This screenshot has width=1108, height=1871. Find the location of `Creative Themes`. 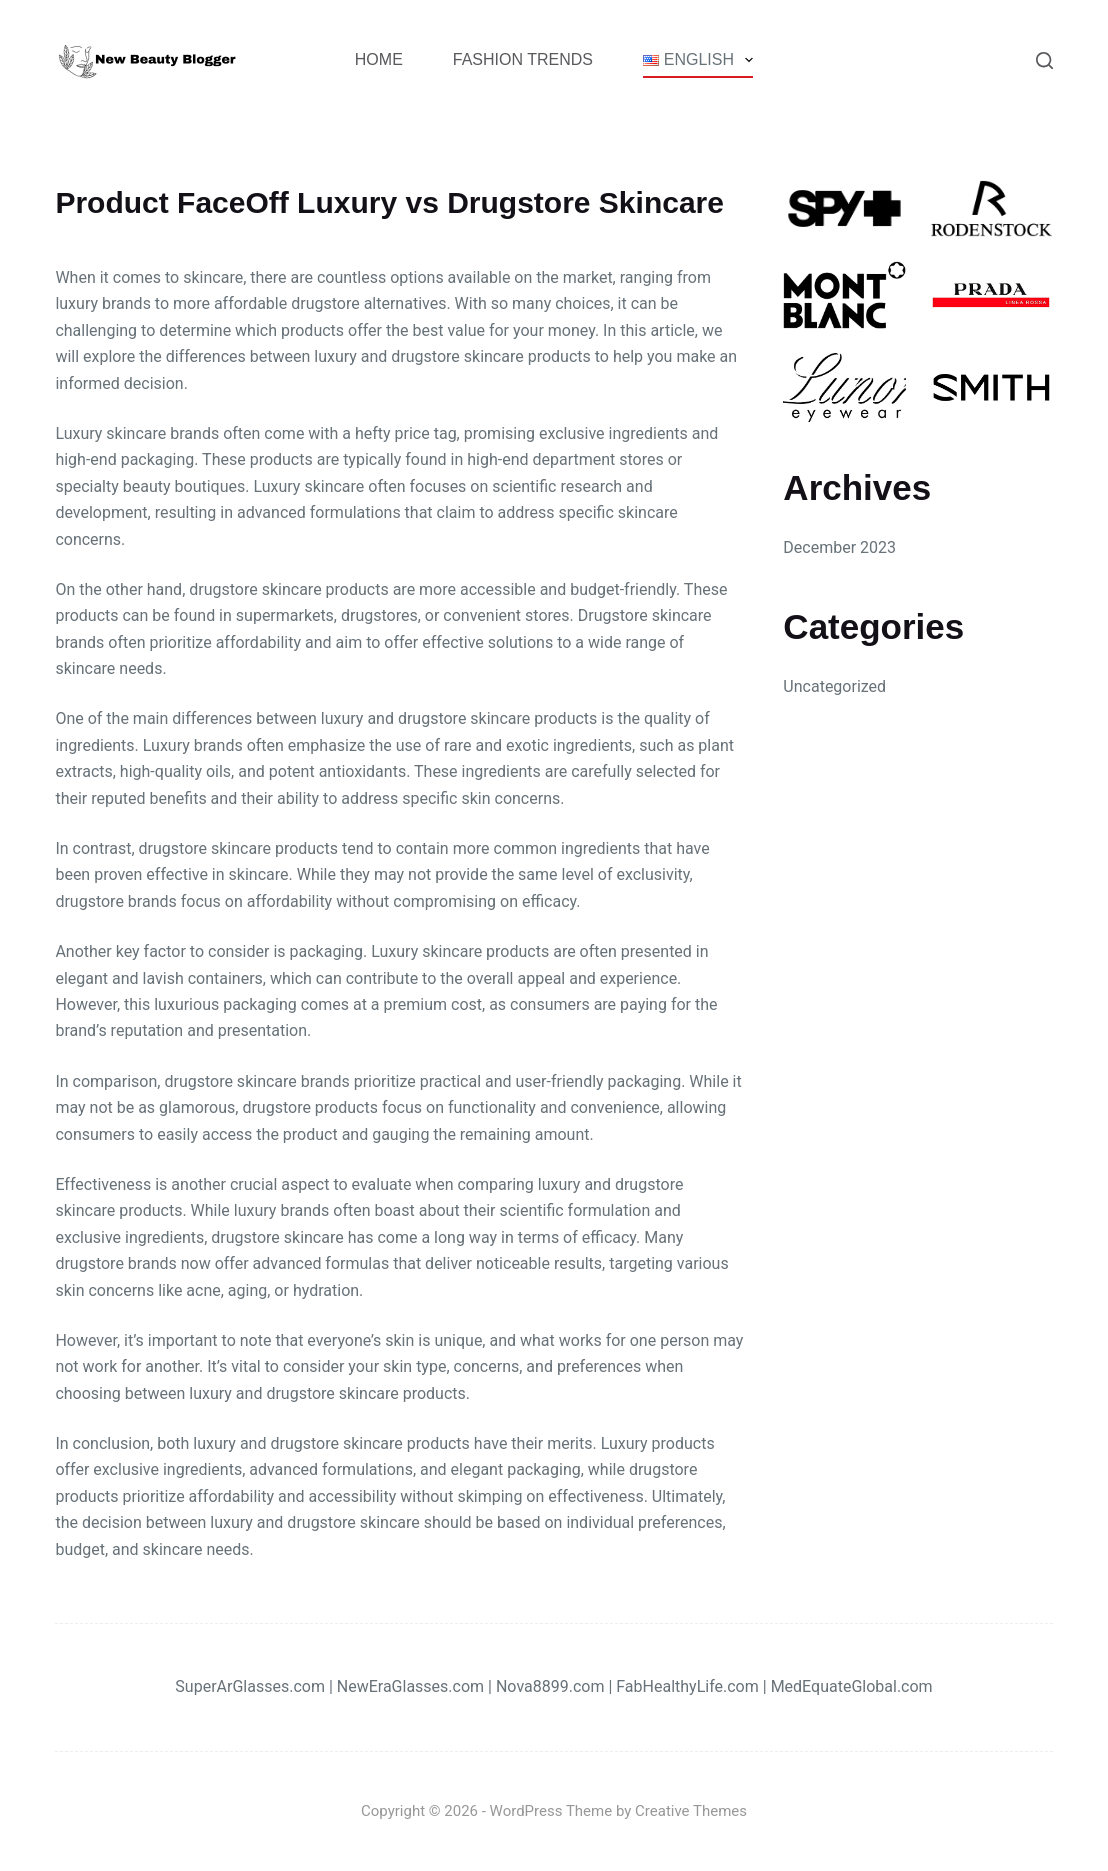

Creative Themes is located at coordinates (691, 1811).